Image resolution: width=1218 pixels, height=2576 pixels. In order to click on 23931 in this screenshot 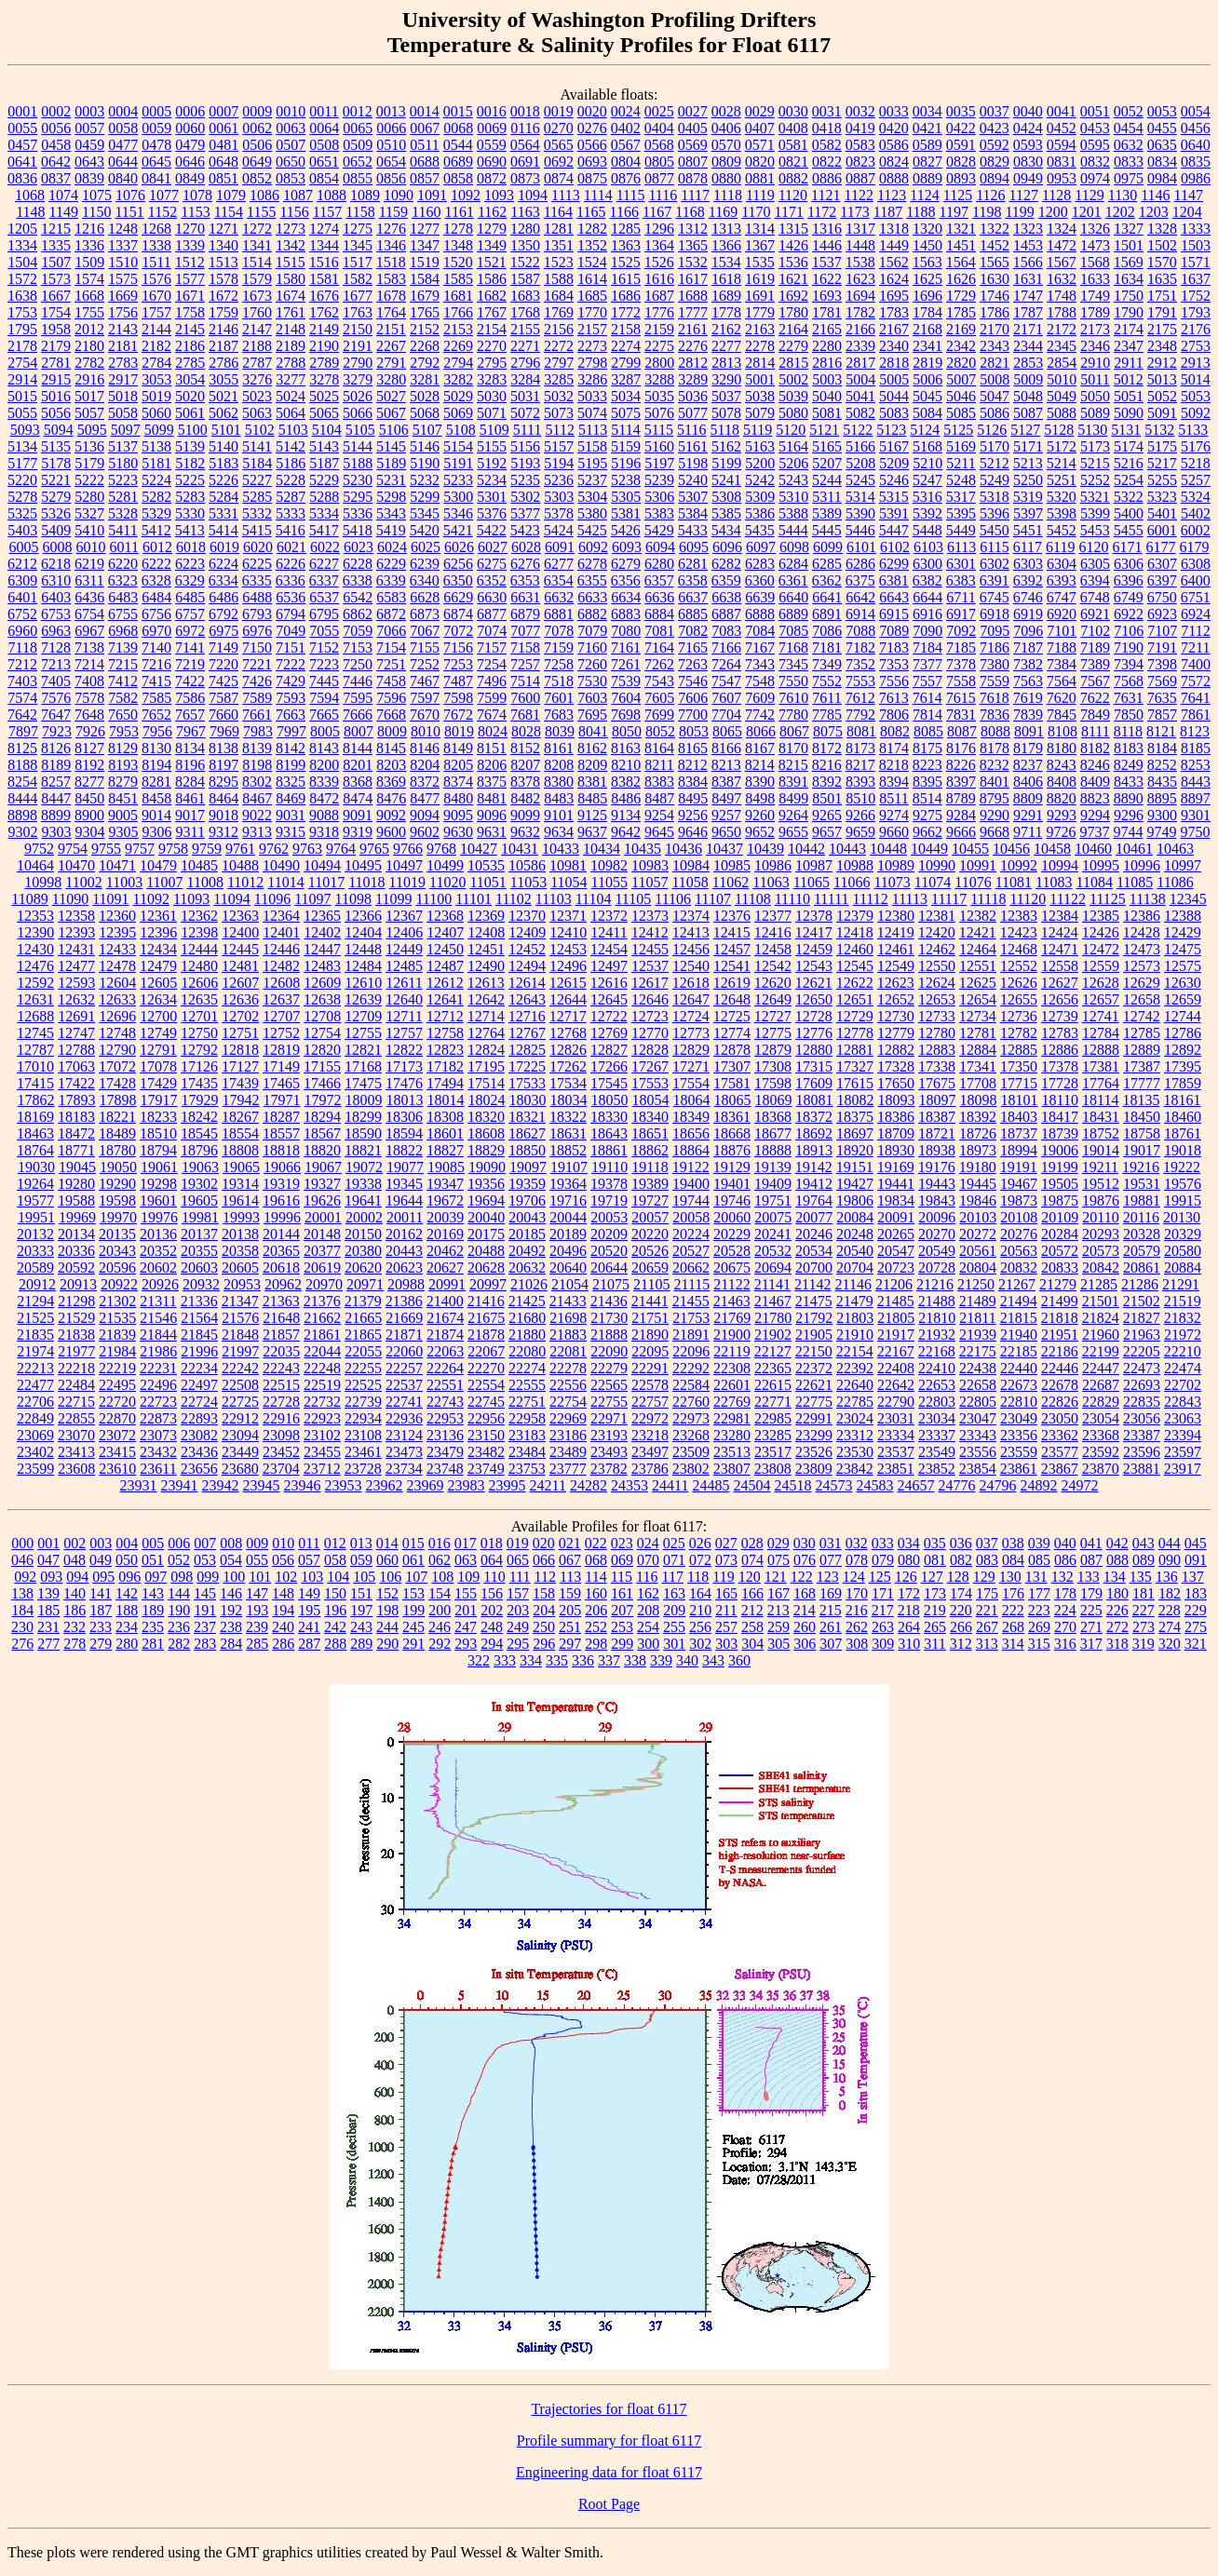, I will do `click(138, 1485)`.